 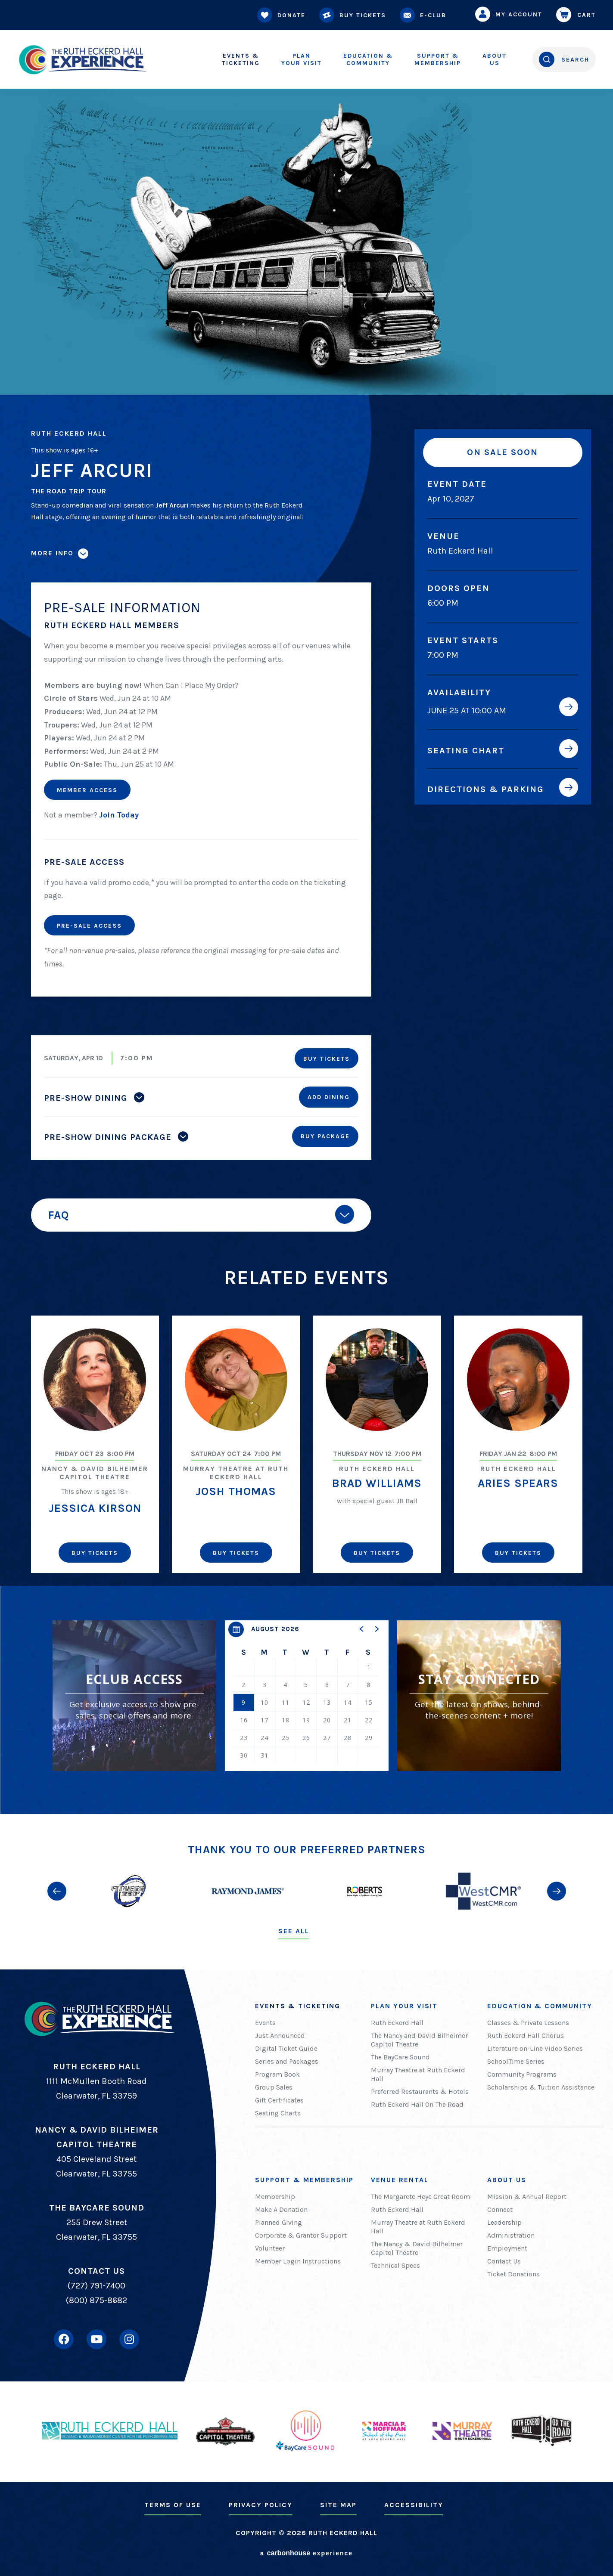 What do you see at coordinates (494, 59) in the screenshot?
I see `Us` at bounding box center [494, 59].